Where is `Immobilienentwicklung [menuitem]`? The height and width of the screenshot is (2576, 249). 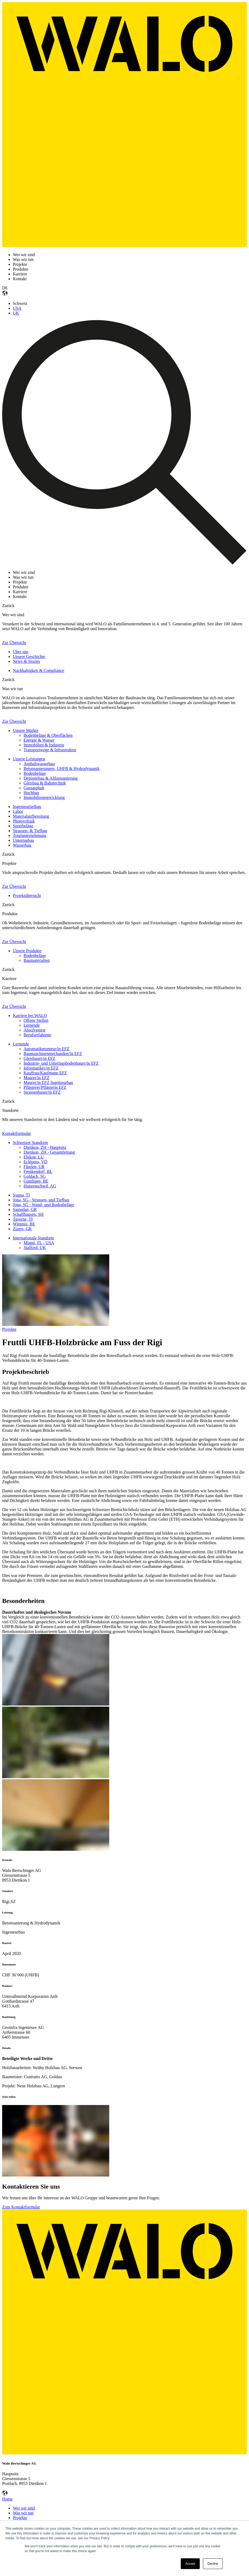 Immobilienentwicklung [menuitem] is located at coordinates (44, 797).